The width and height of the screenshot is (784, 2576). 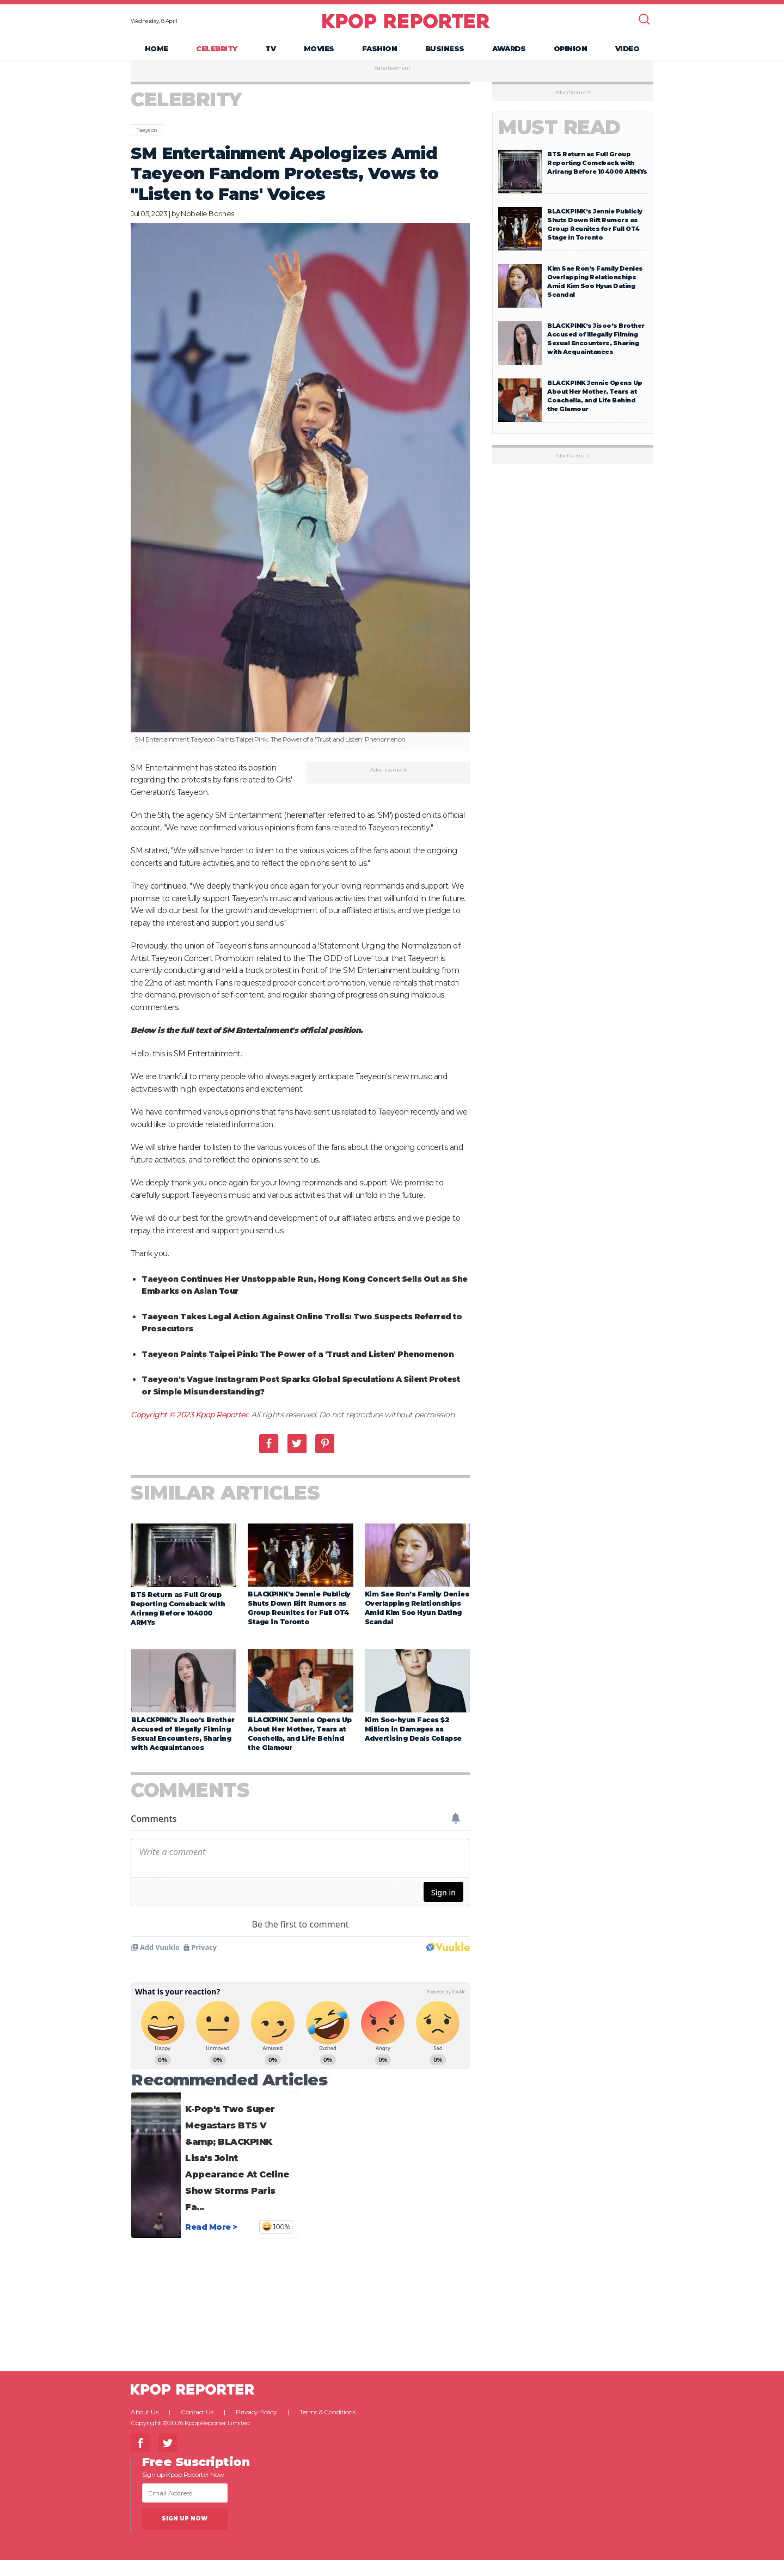 What do you see at coordinates (405, 24) in the screenshot?
I see `KPOP REPORTER` at bounding box center [405, 24].